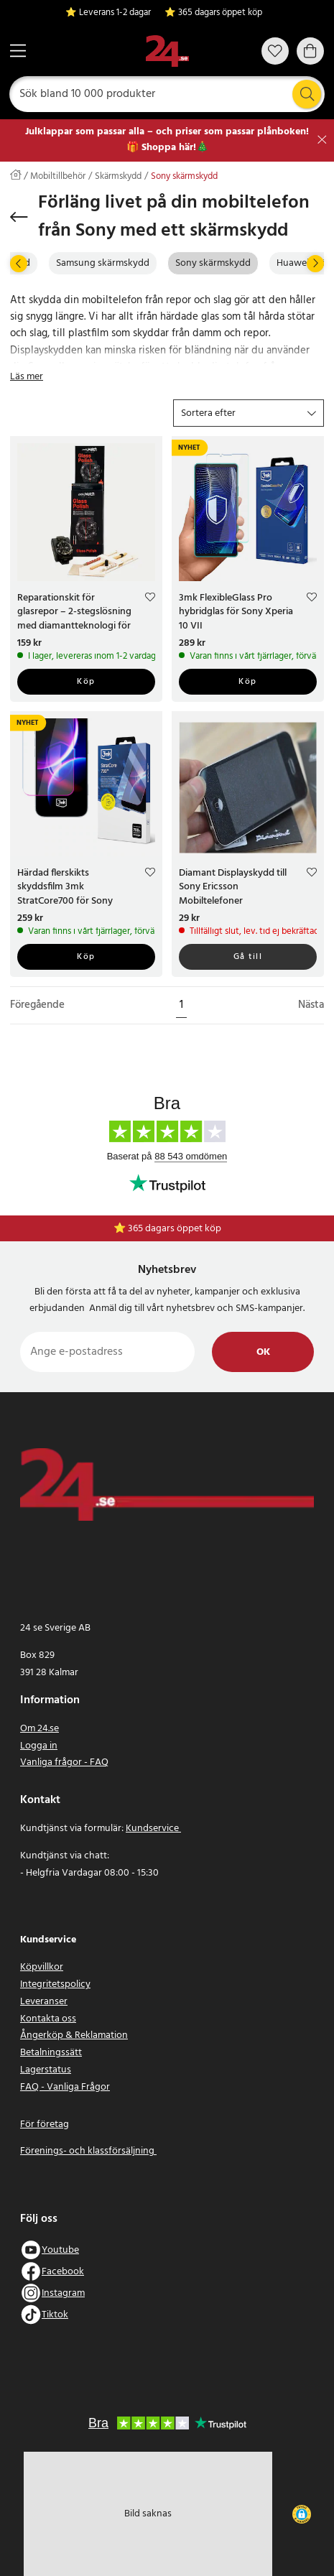 The image size is (334, 2576). I want to click on Föregående, so click(37, 1005).